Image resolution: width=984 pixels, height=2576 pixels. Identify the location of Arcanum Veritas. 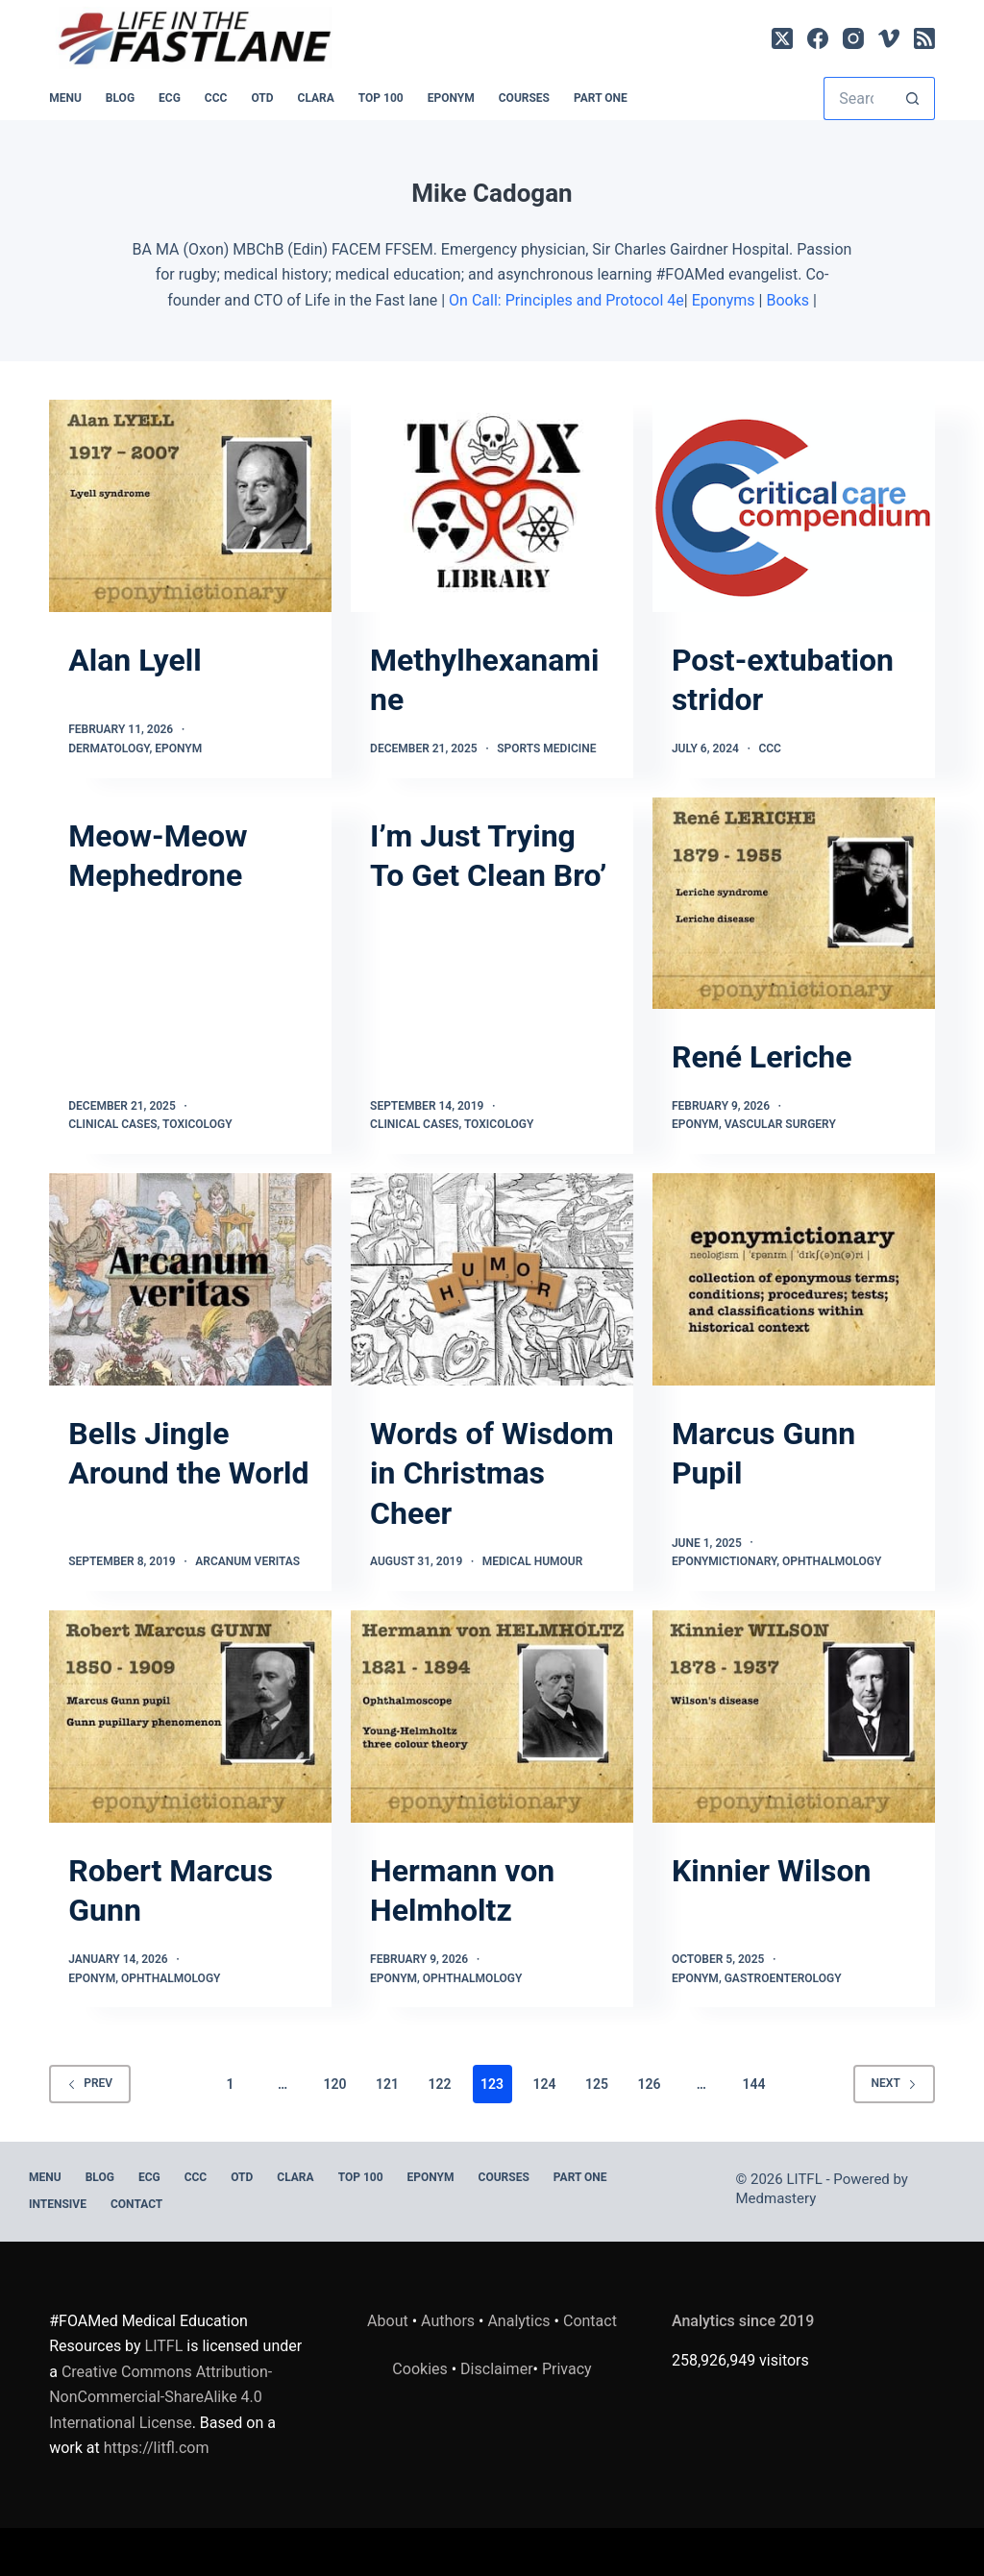
(247, 1561).